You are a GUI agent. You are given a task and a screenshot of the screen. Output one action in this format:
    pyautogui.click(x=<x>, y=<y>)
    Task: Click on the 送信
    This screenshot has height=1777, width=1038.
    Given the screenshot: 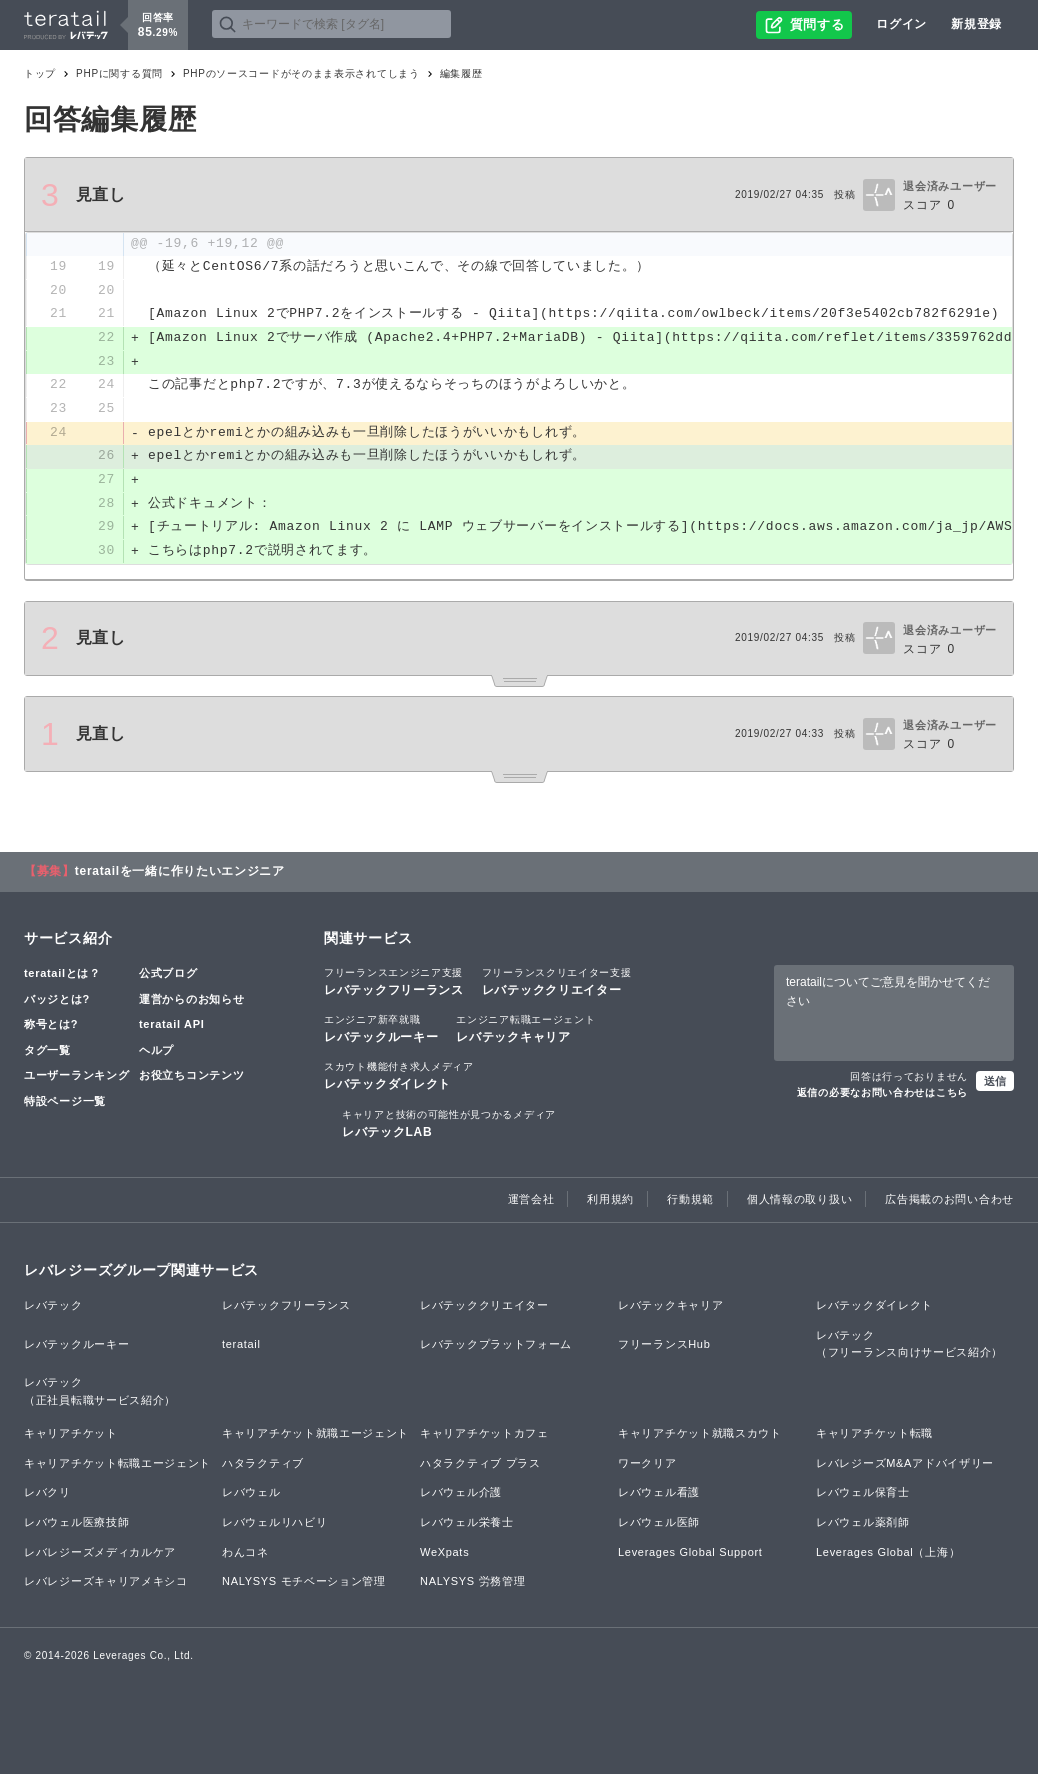 What is the action you would take?
    pyautogui.click(x=995, y=1084)
    